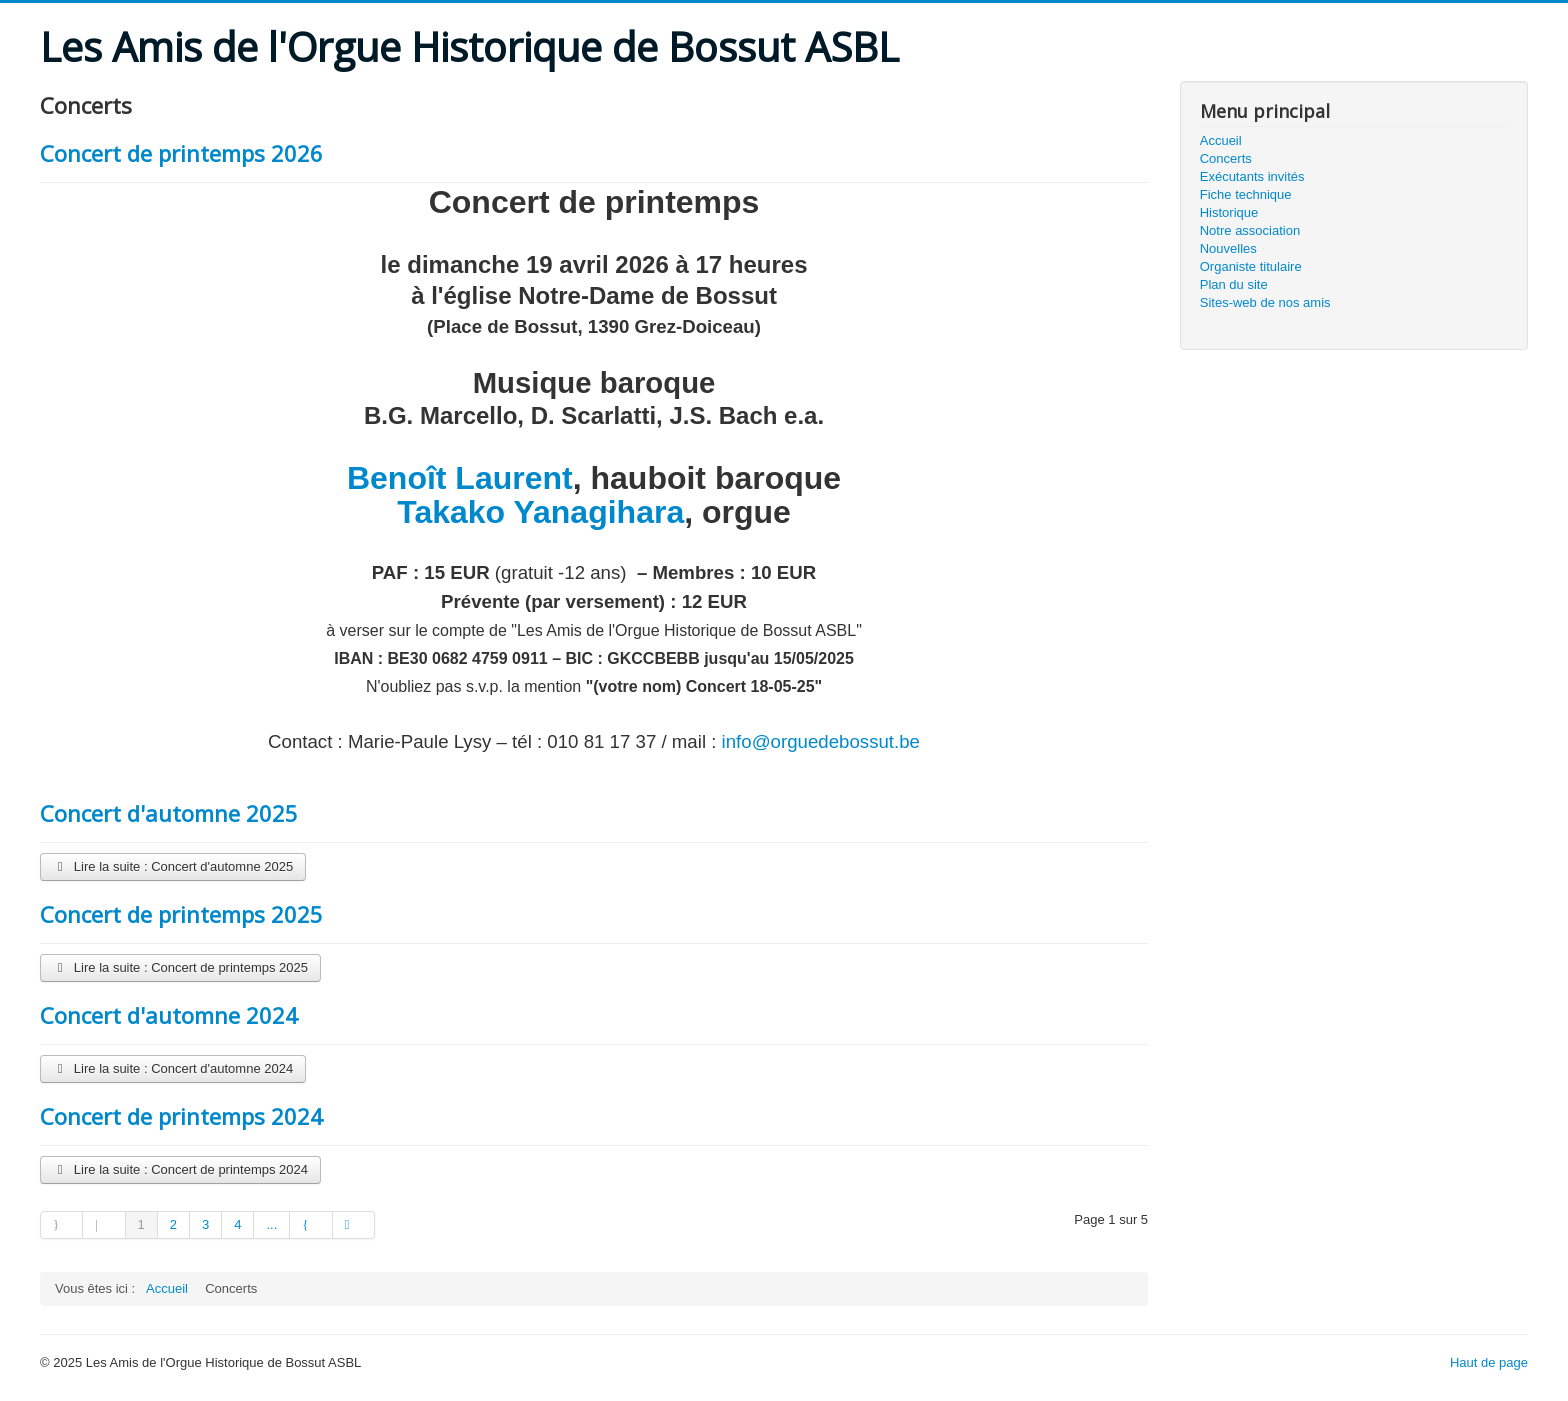  I want to click on Concert de printemps 2025, so click(181, 914).